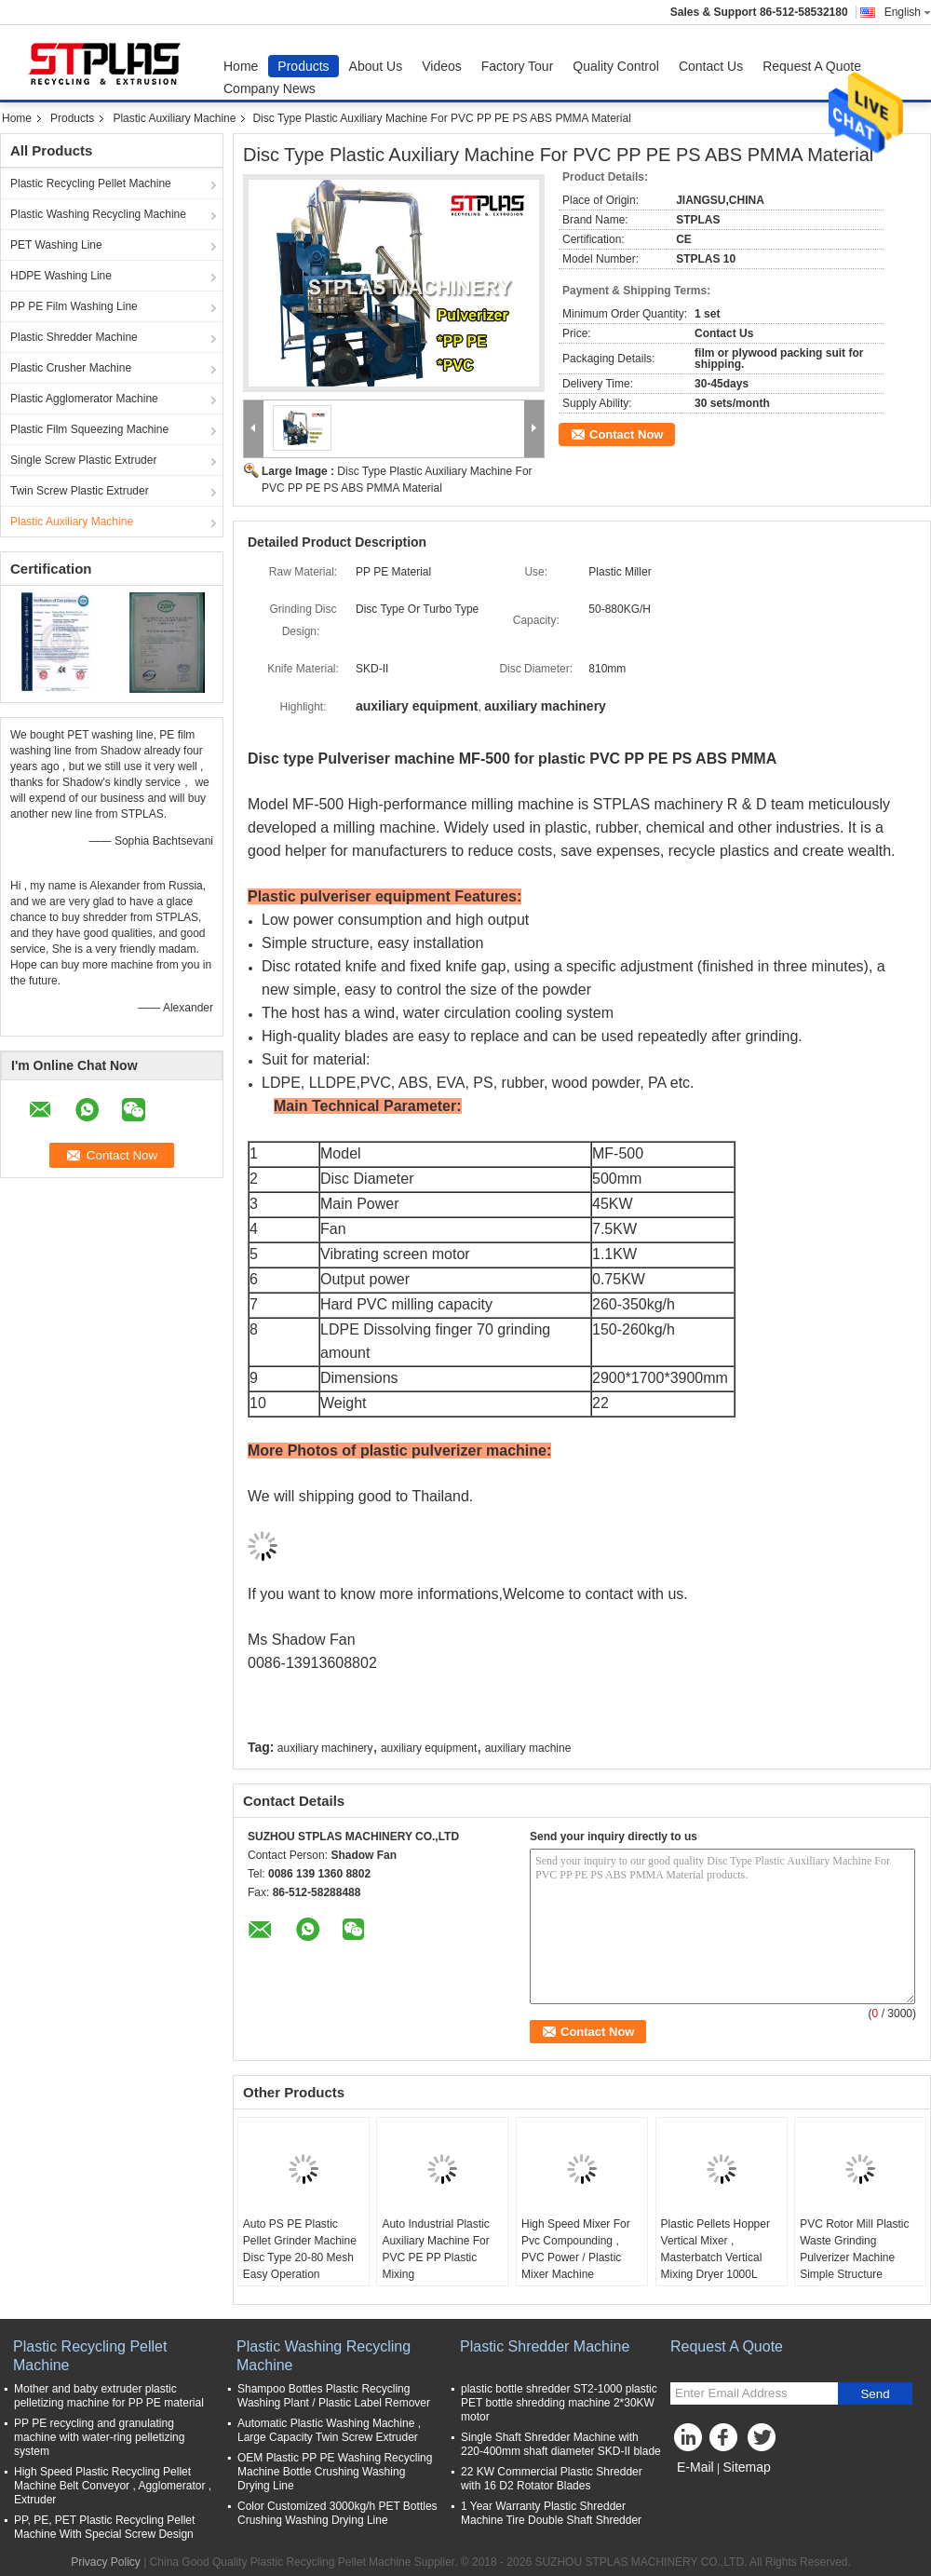 The image size is (931, 2576). Describe the element at coordinates (746, 2467) in the screenshot. I see `Sitemap` at that location.